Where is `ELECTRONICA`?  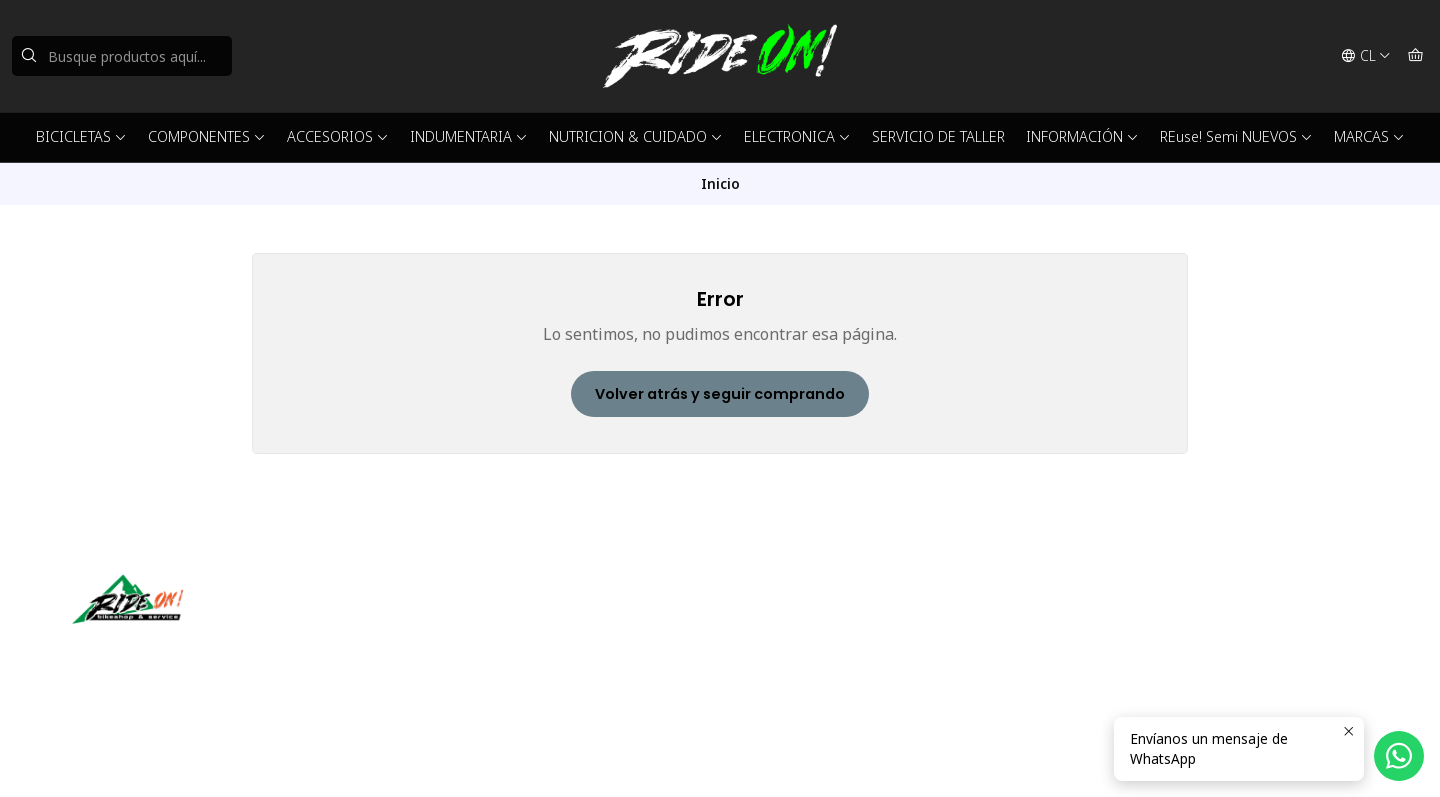 ELECTRONICA is located at coordinates (797, 136).